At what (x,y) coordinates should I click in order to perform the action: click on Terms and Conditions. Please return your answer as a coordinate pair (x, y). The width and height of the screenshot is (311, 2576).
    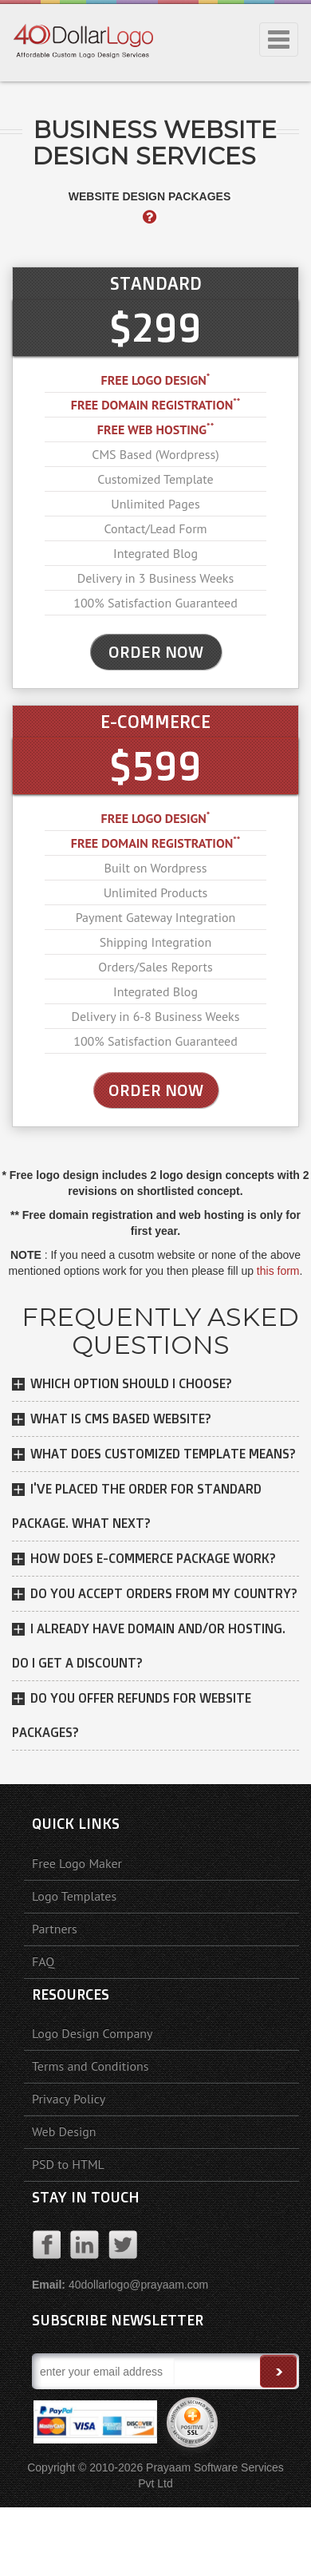
    Looking at the image, I should click on (90, 2066).